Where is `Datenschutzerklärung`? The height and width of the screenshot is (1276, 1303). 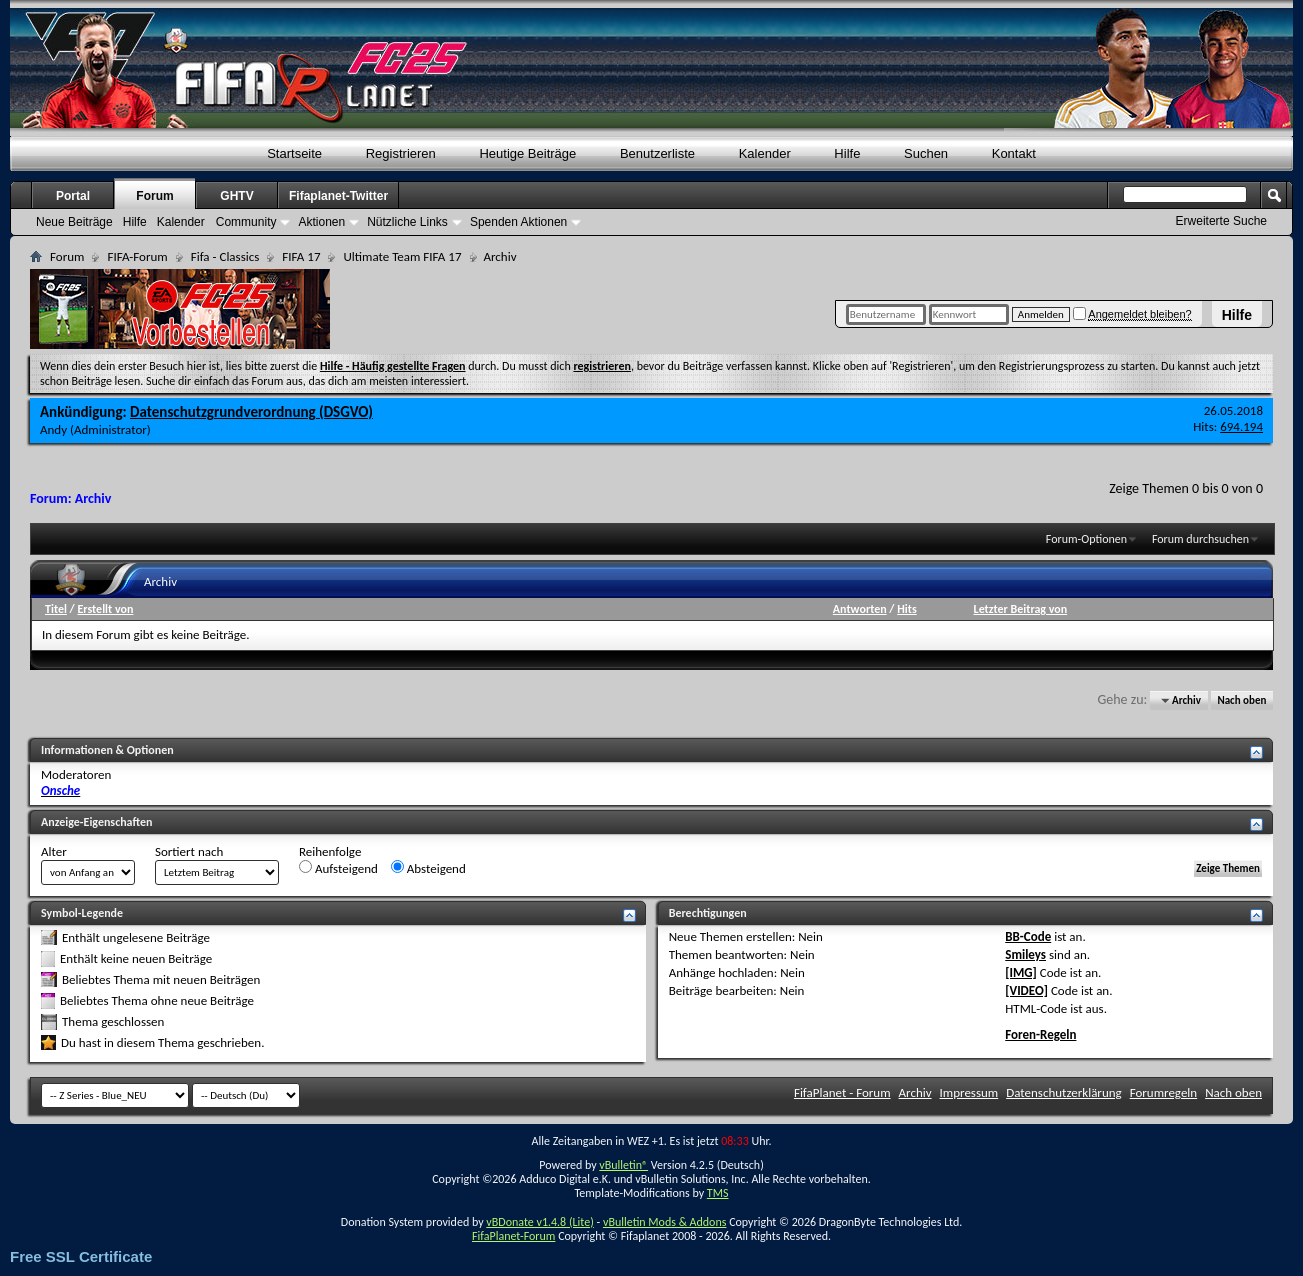
Datenschutzerklärung is located at coordinates (1064, 1092).